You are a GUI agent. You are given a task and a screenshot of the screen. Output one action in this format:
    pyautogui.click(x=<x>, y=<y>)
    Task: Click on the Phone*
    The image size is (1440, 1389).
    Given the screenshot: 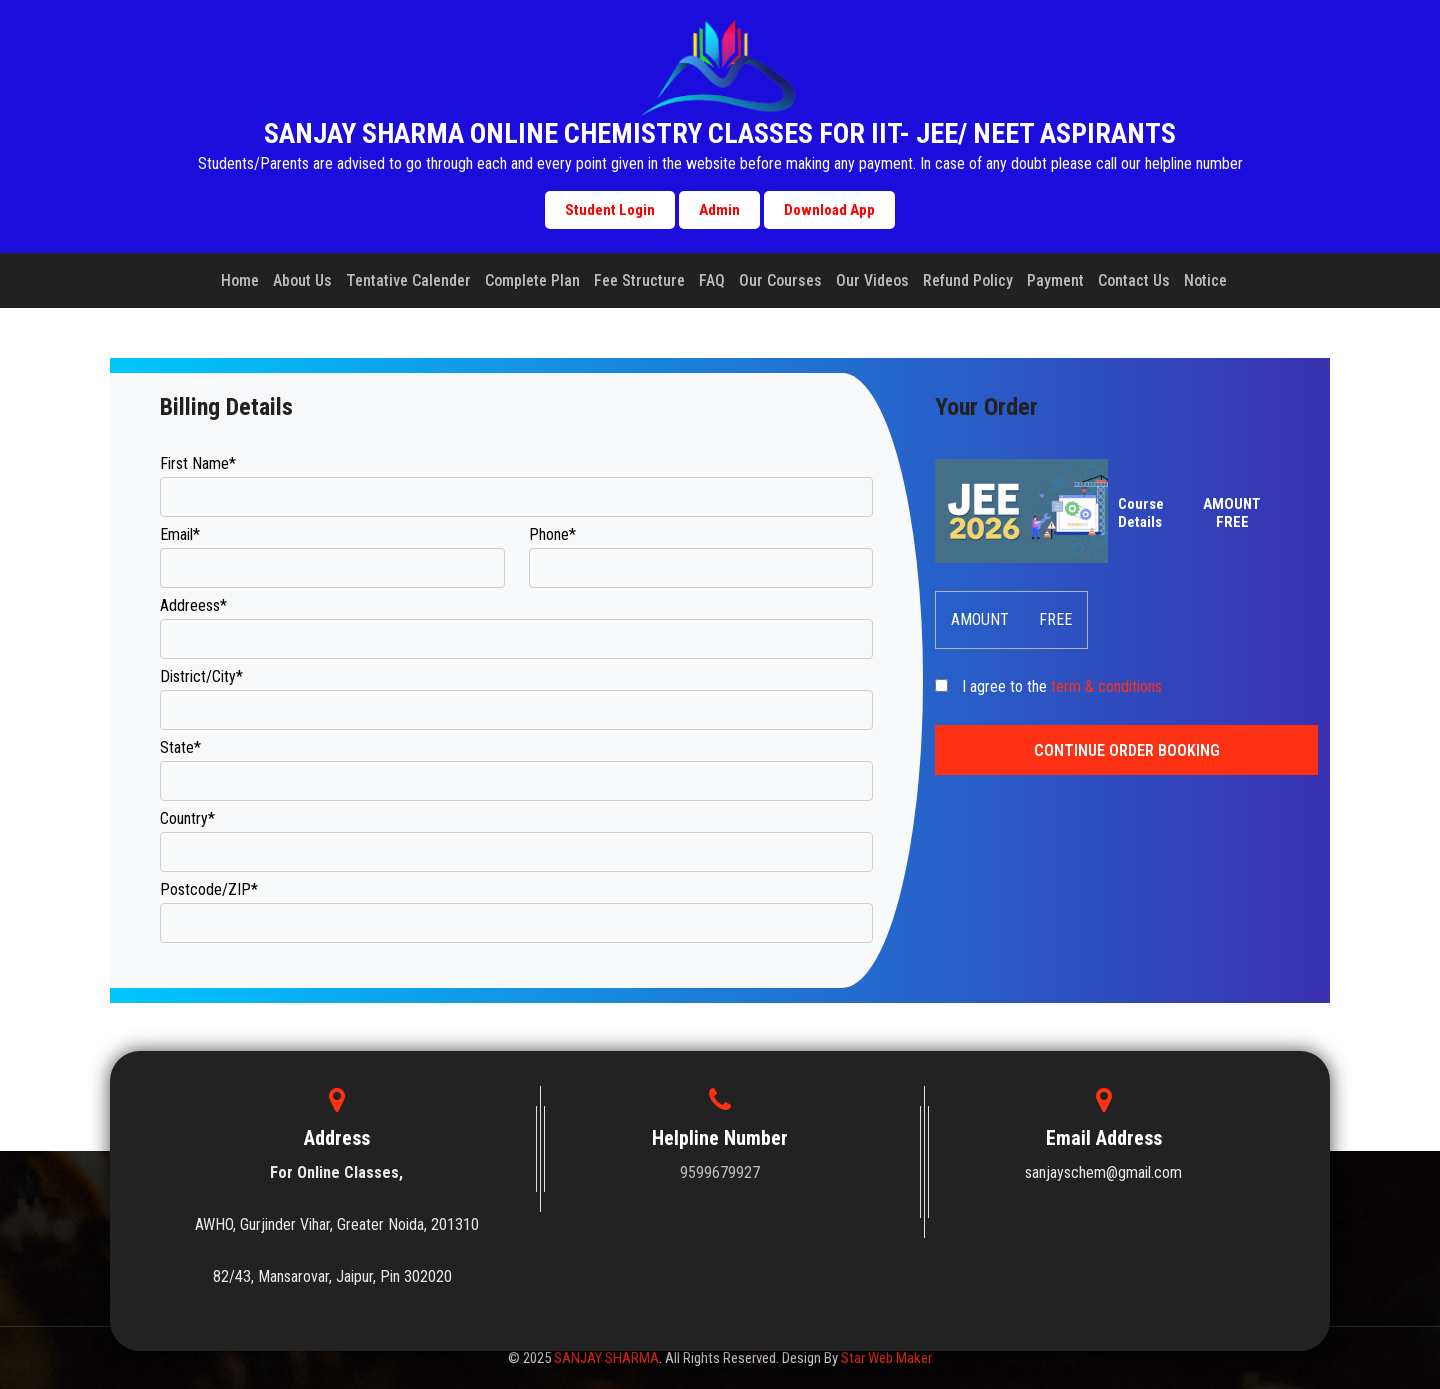 What is the action you would take?
    pyautogui.click(x=552, y=534)
    